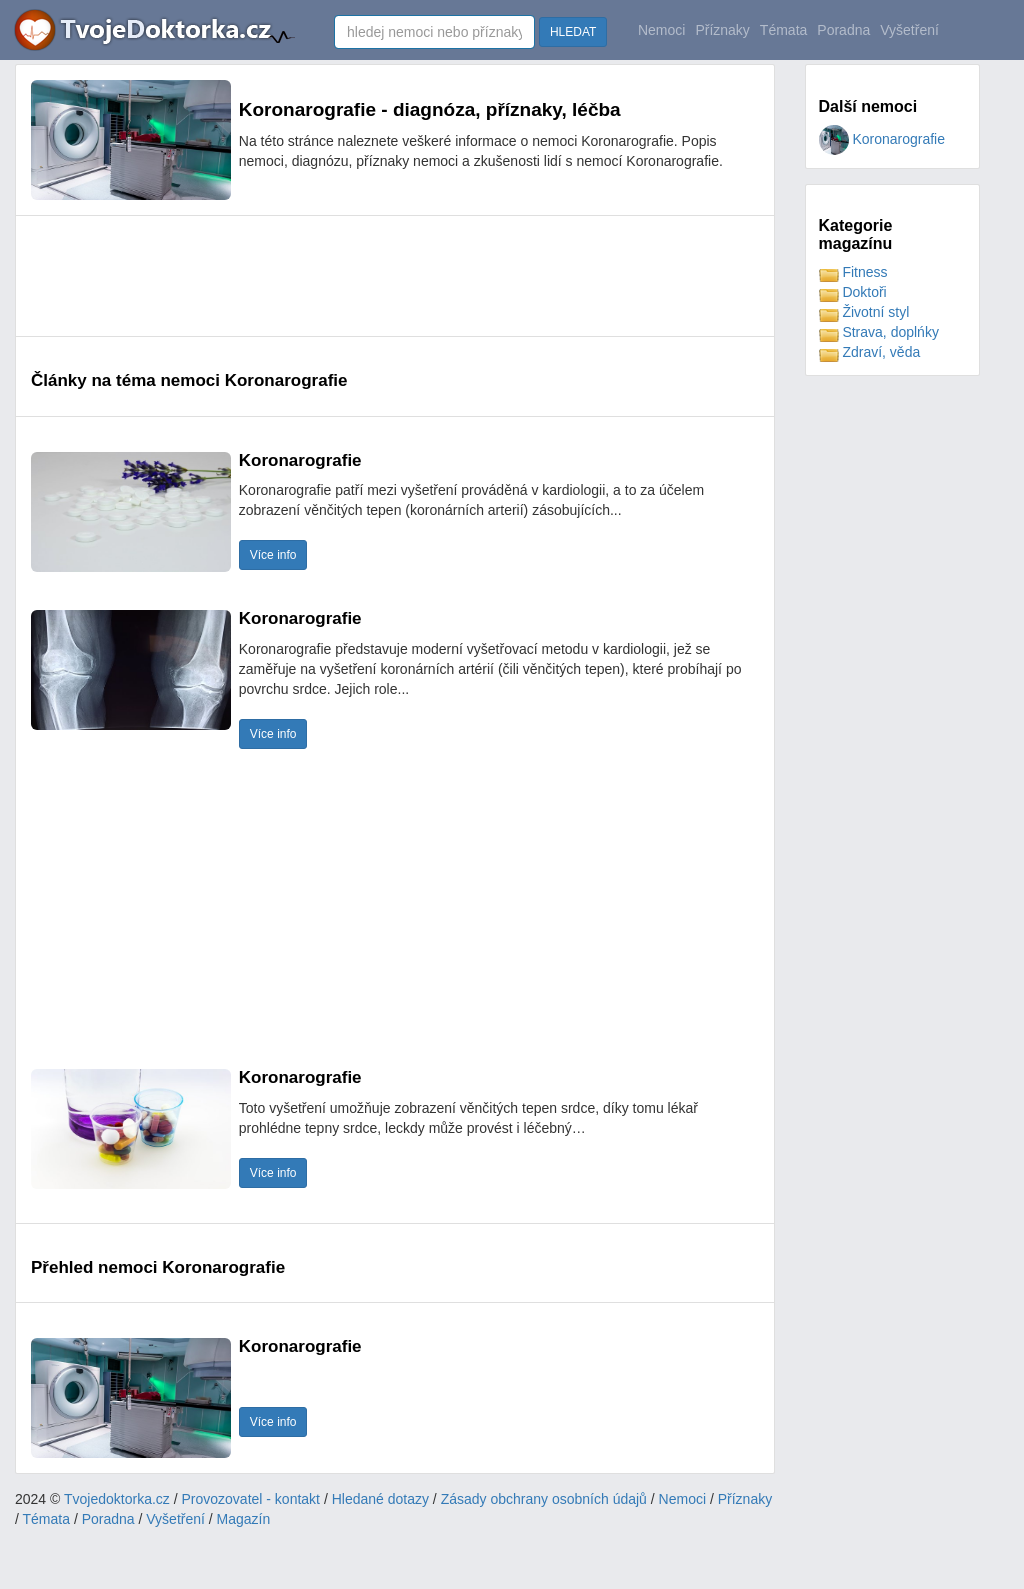 The image size is (1024, 1589). What do you see at coordinates (870, 352) in the screenshot?
I see `Zdraví, věda` at bounding box center [870, 352].